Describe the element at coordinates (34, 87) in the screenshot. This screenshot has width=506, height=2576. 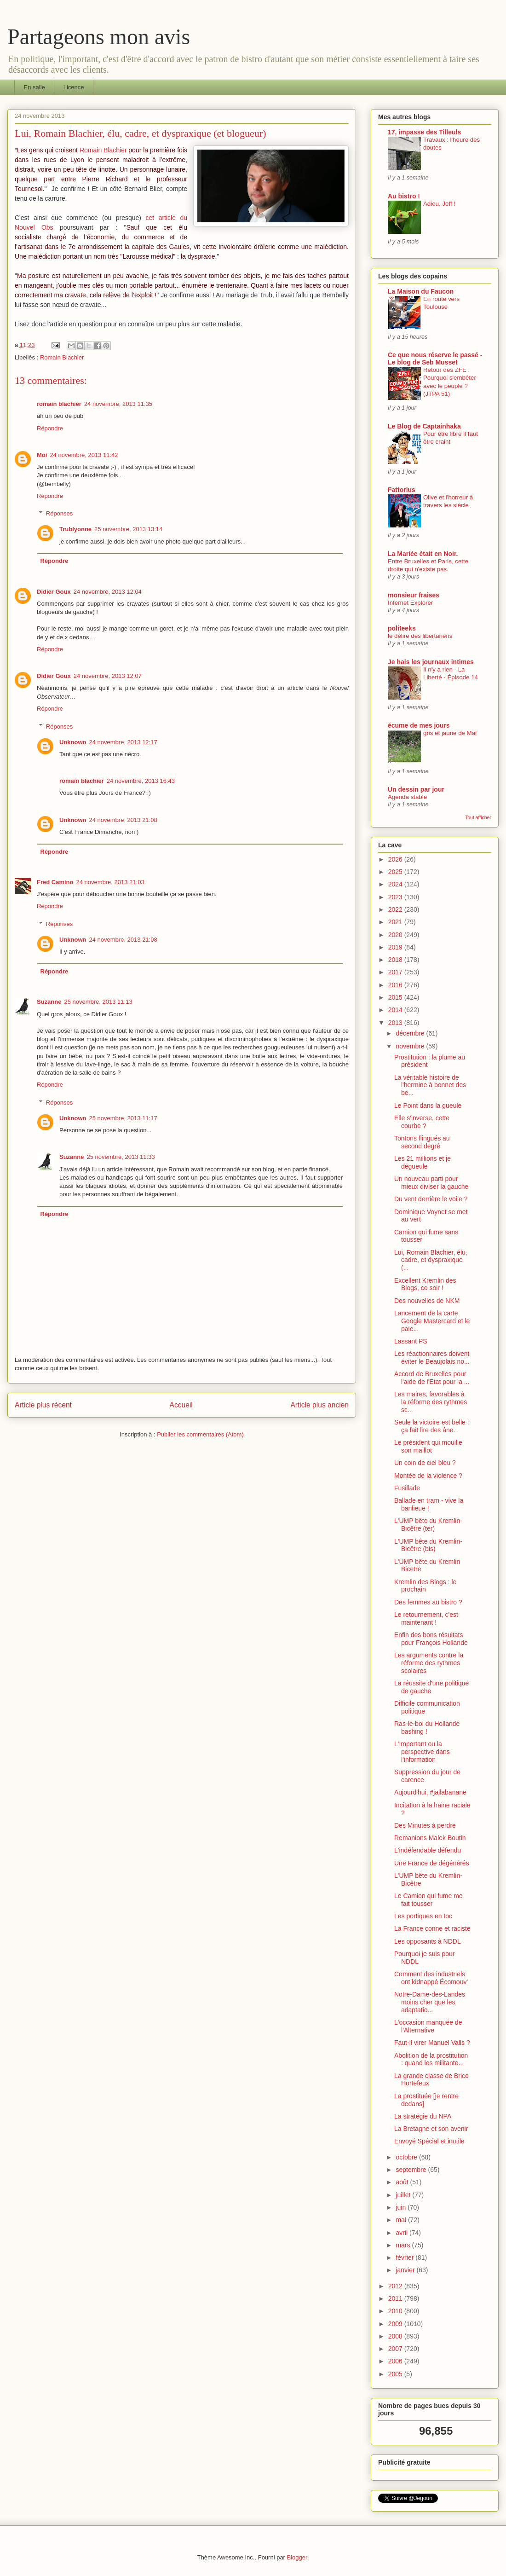
I see `En salle` at that location.